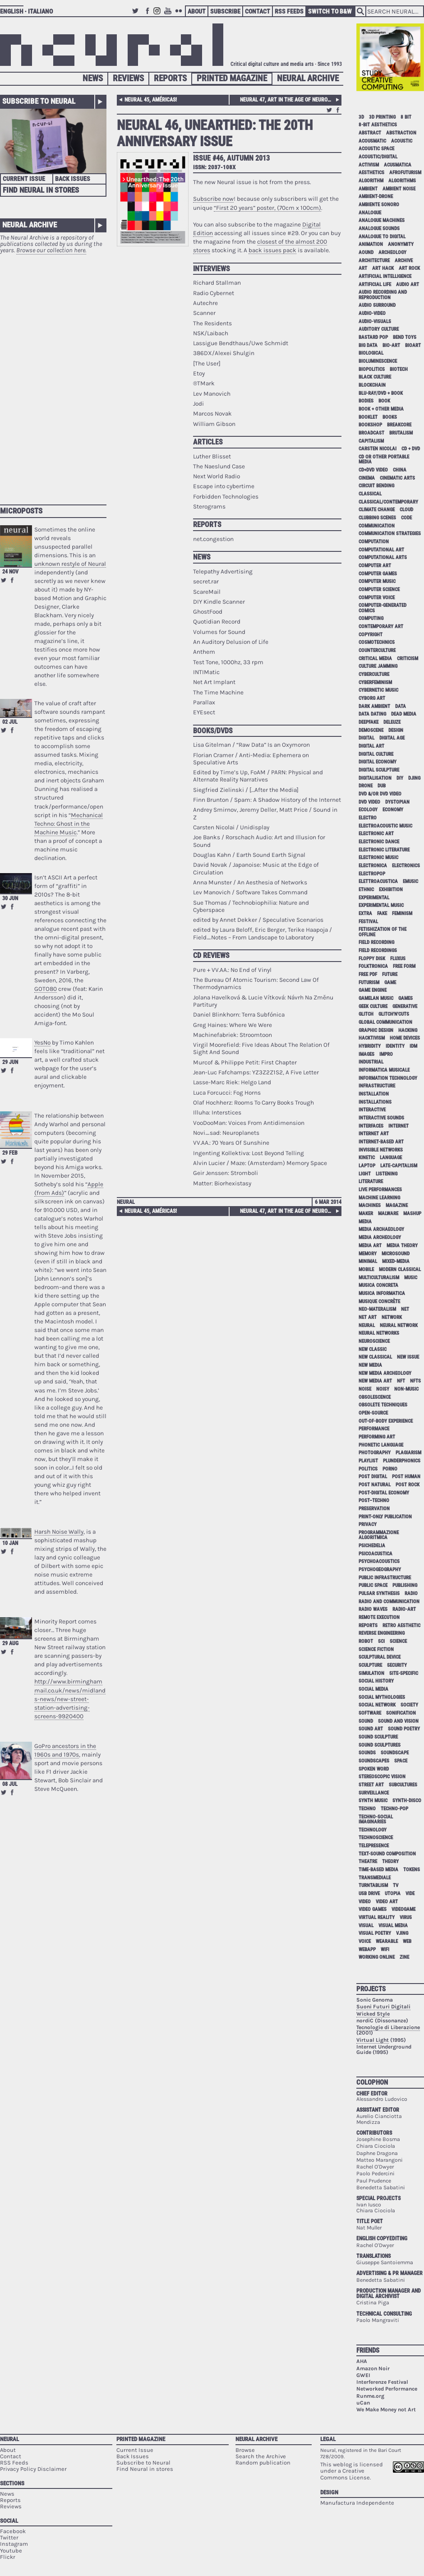 The width and height of the screenshot is (424, 2576). Describe the element at coordinates (386, 1421) in the screenshot. I see `out-of-body experience` at that location.